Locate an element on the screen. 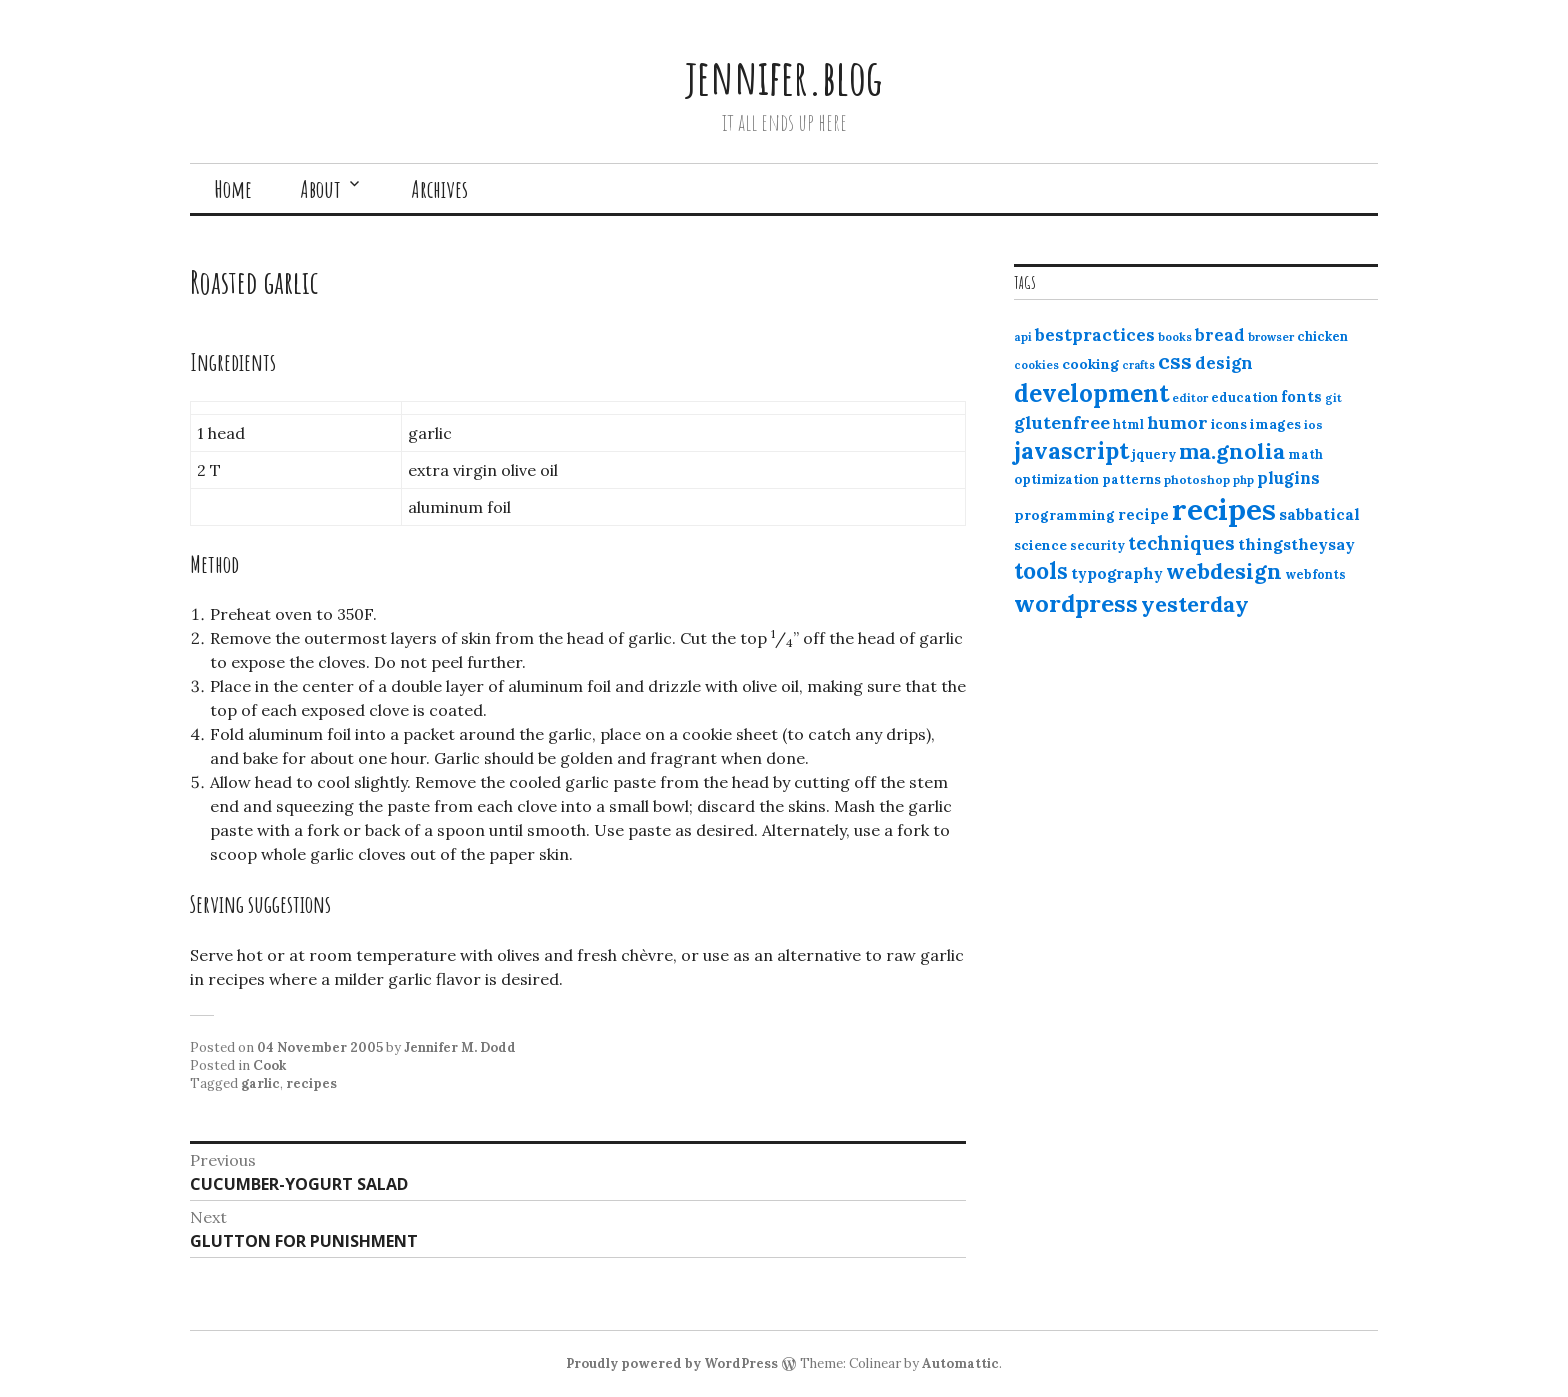  chicken [chicken (13 items)] is located at coordinates (1322, 336).